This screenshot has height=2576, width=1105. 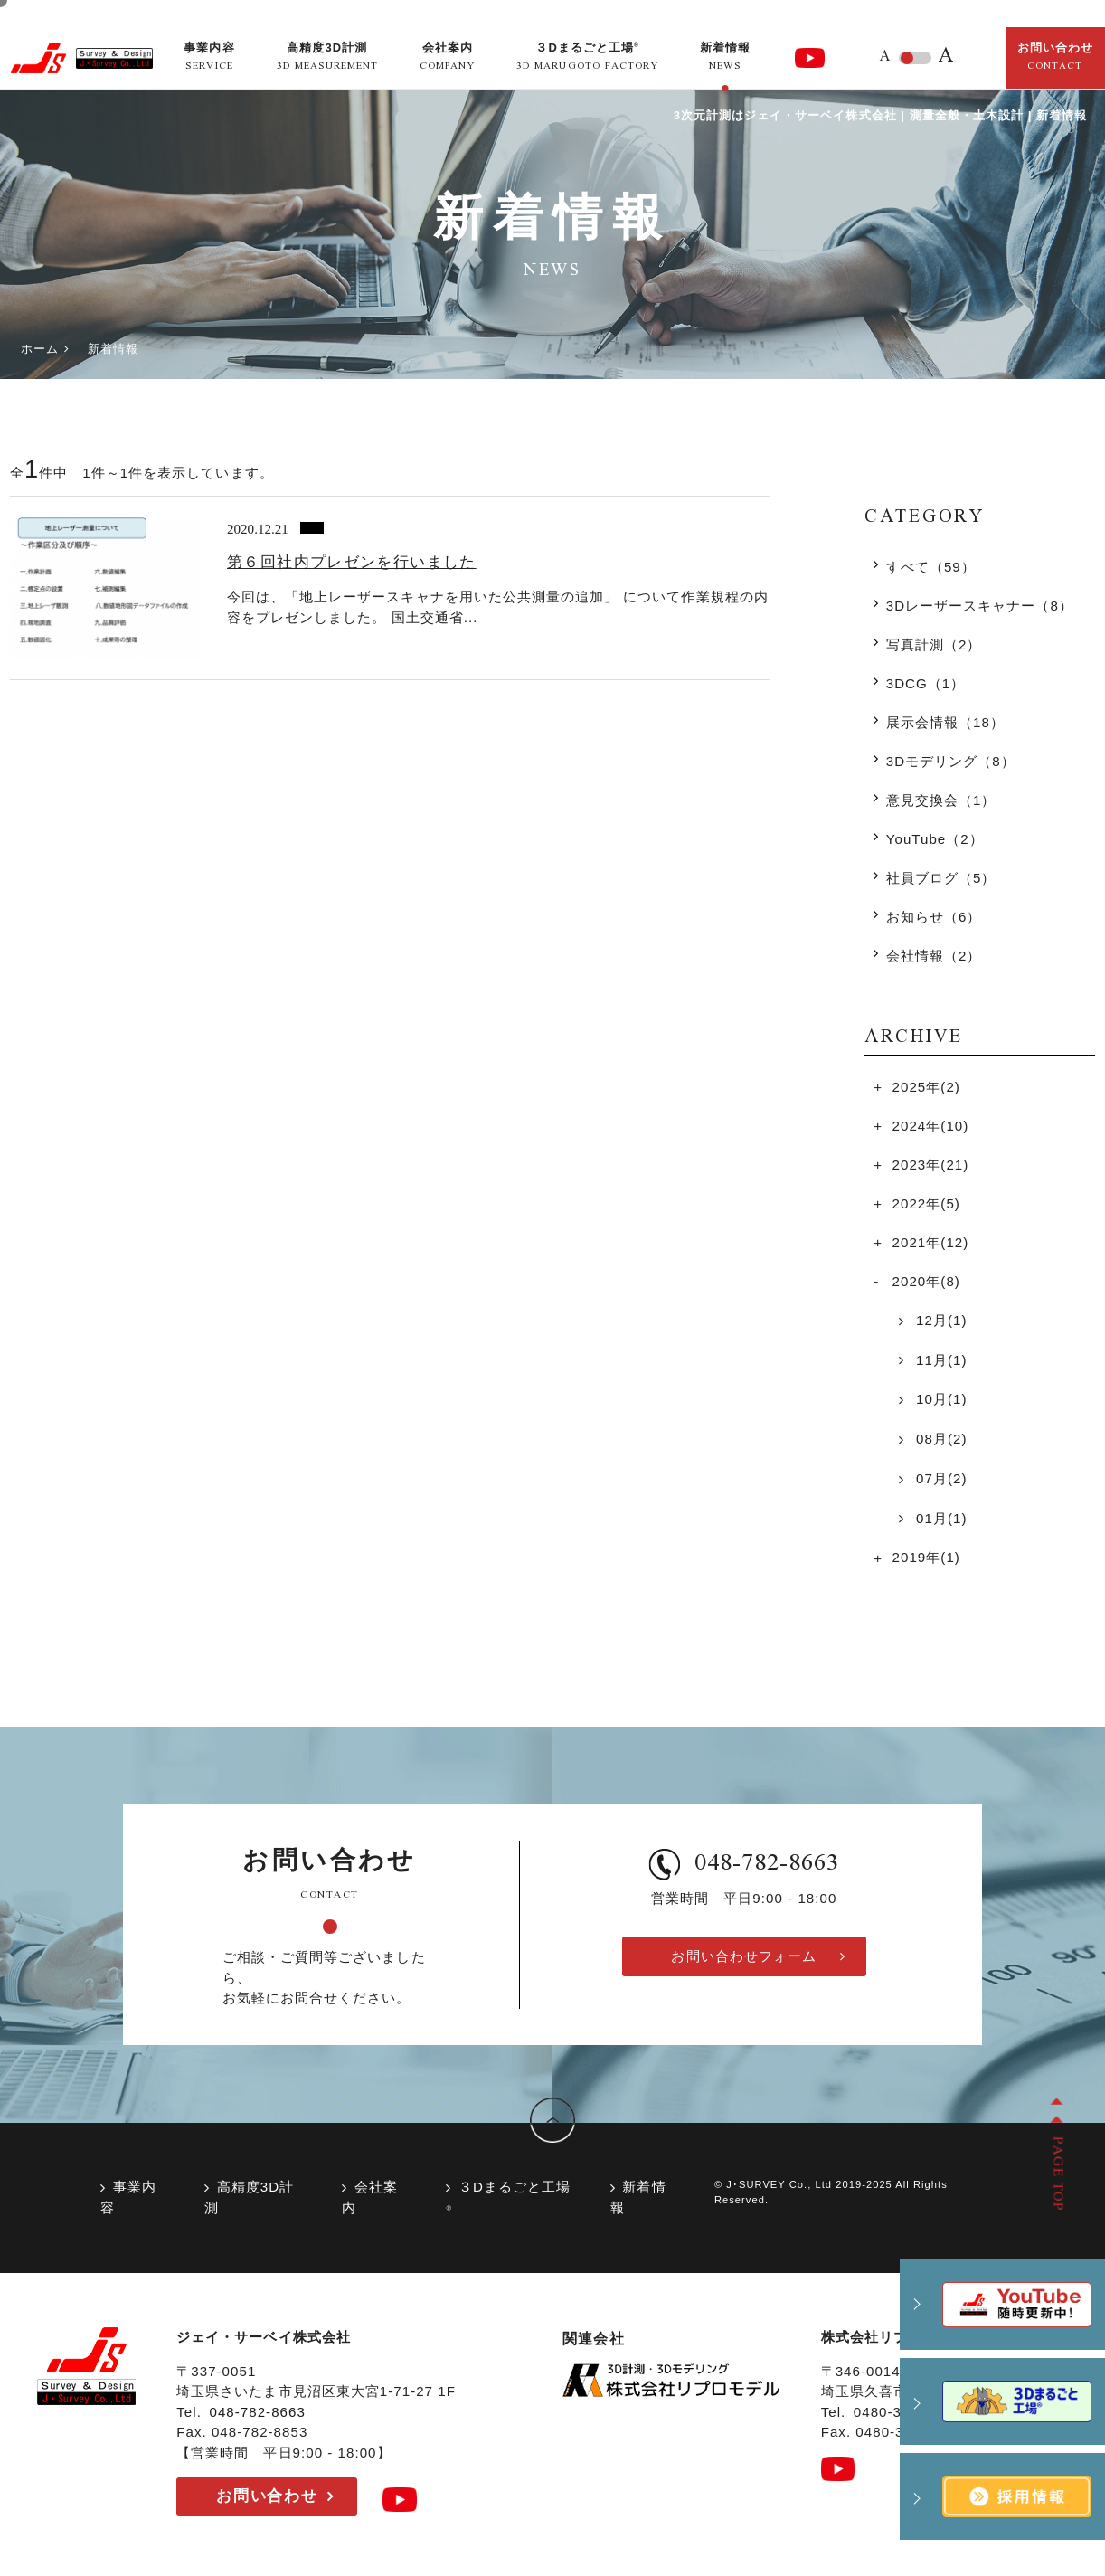 What do you see at coordinates (508, 2196) in the screenshot?
I see `３Dまるごと工場` at bounding box center [508, 2196].